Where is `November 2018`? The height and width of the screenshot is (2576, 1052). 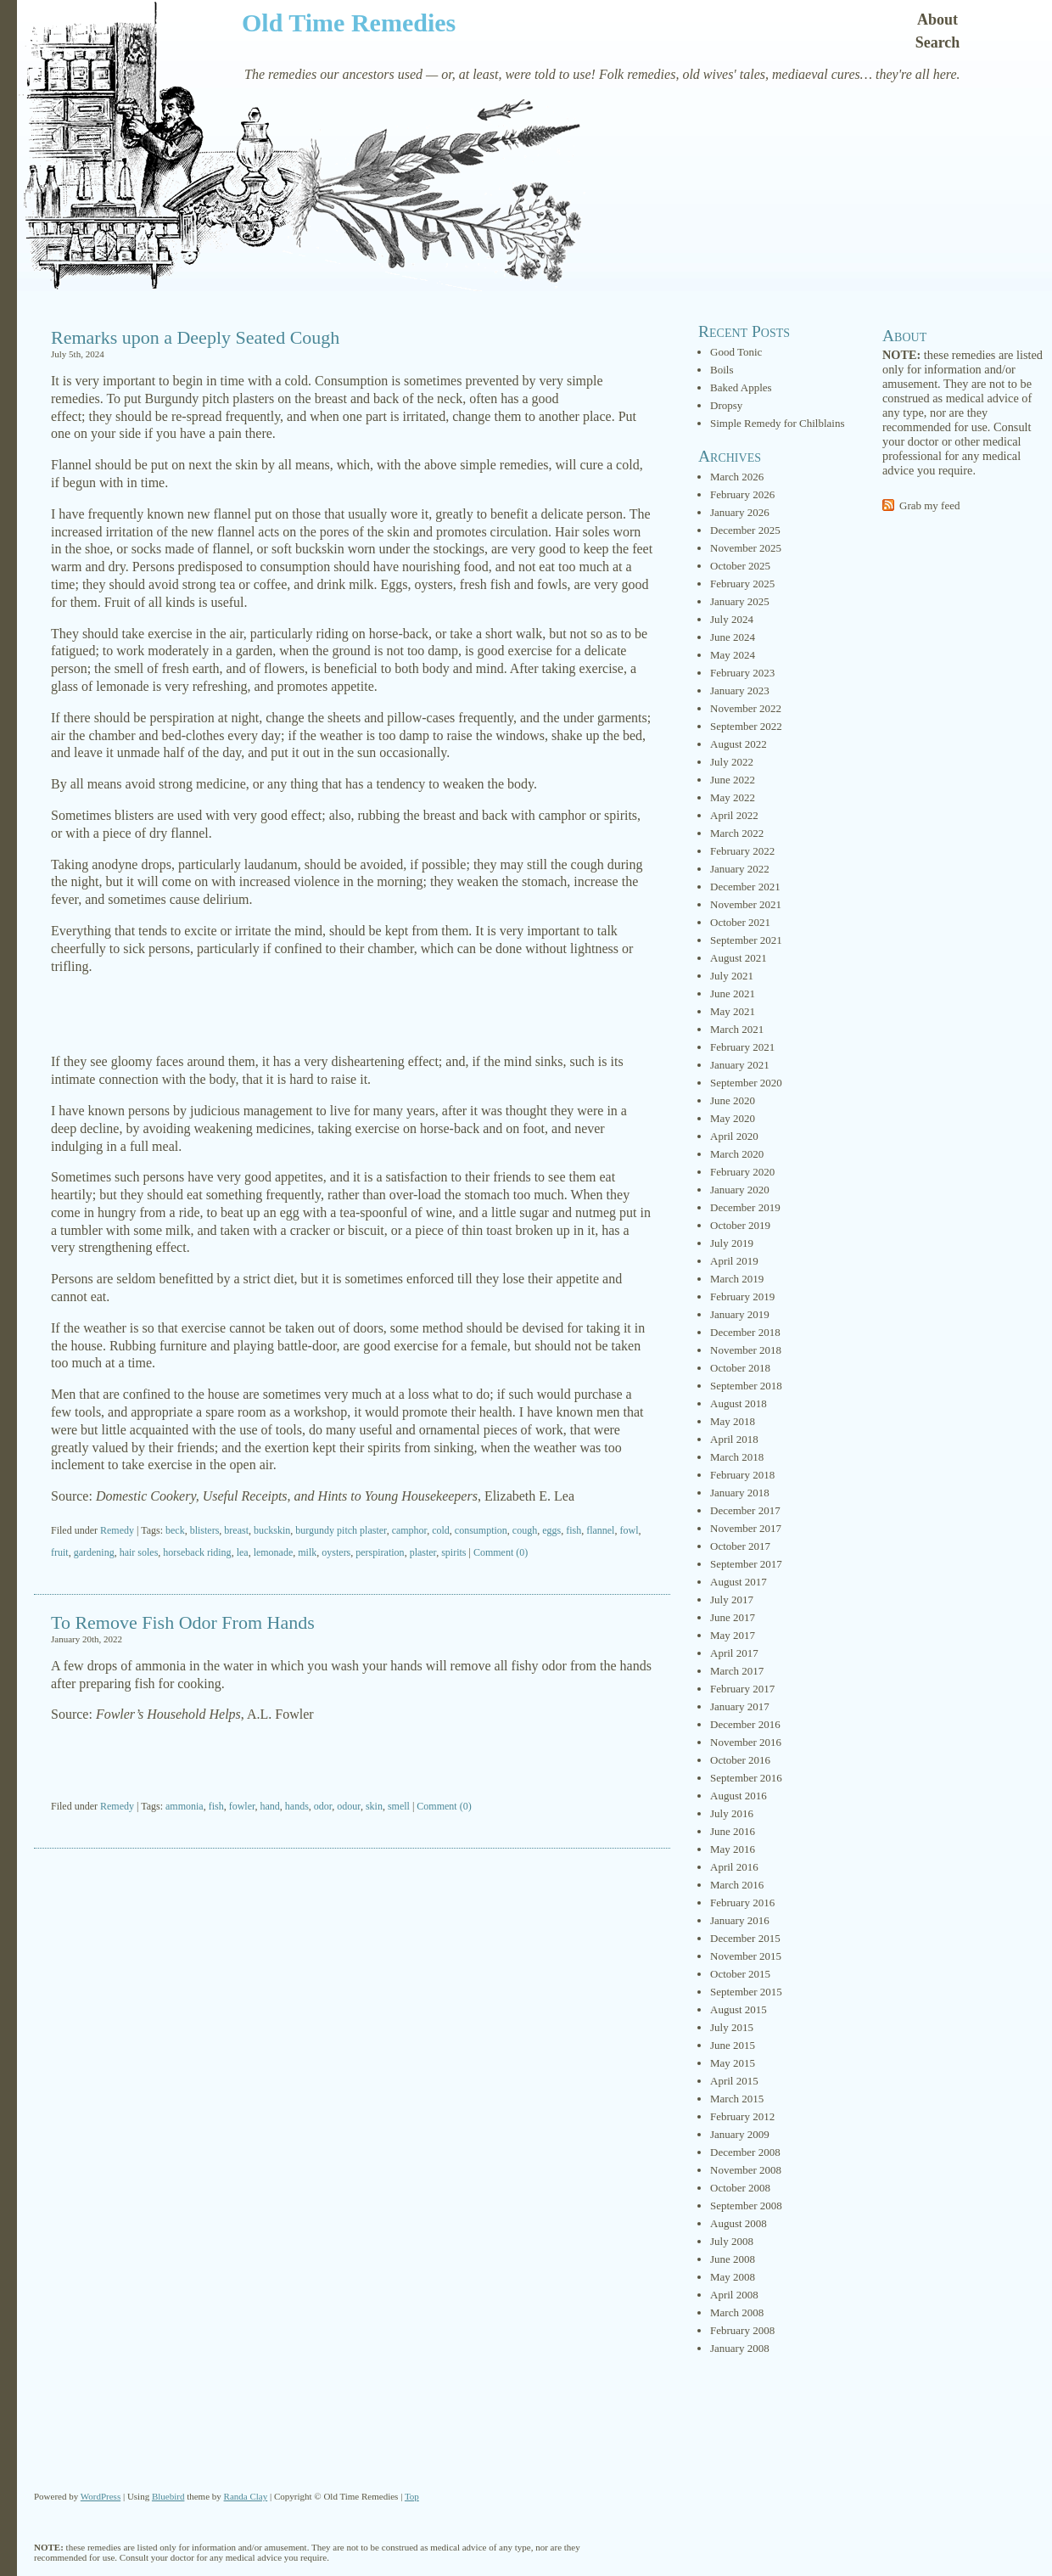 November 2018 is located at coordinates (745, 1350).